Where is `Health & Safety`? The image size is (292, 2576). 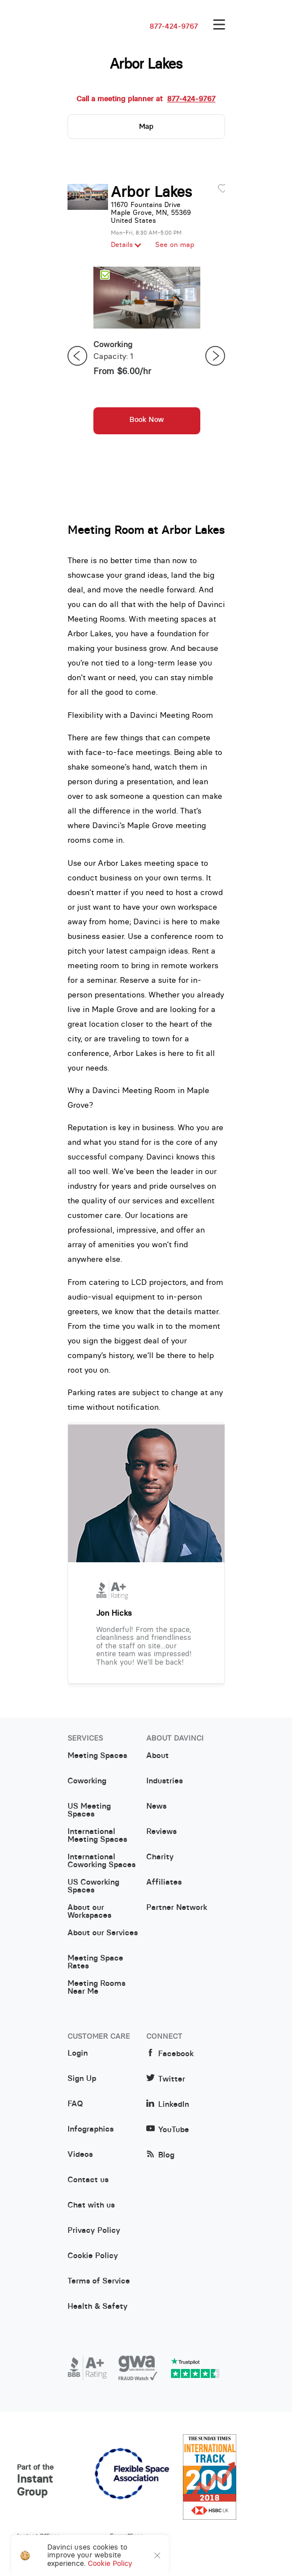 Health & Safety is located at coordinates (98, 2306).